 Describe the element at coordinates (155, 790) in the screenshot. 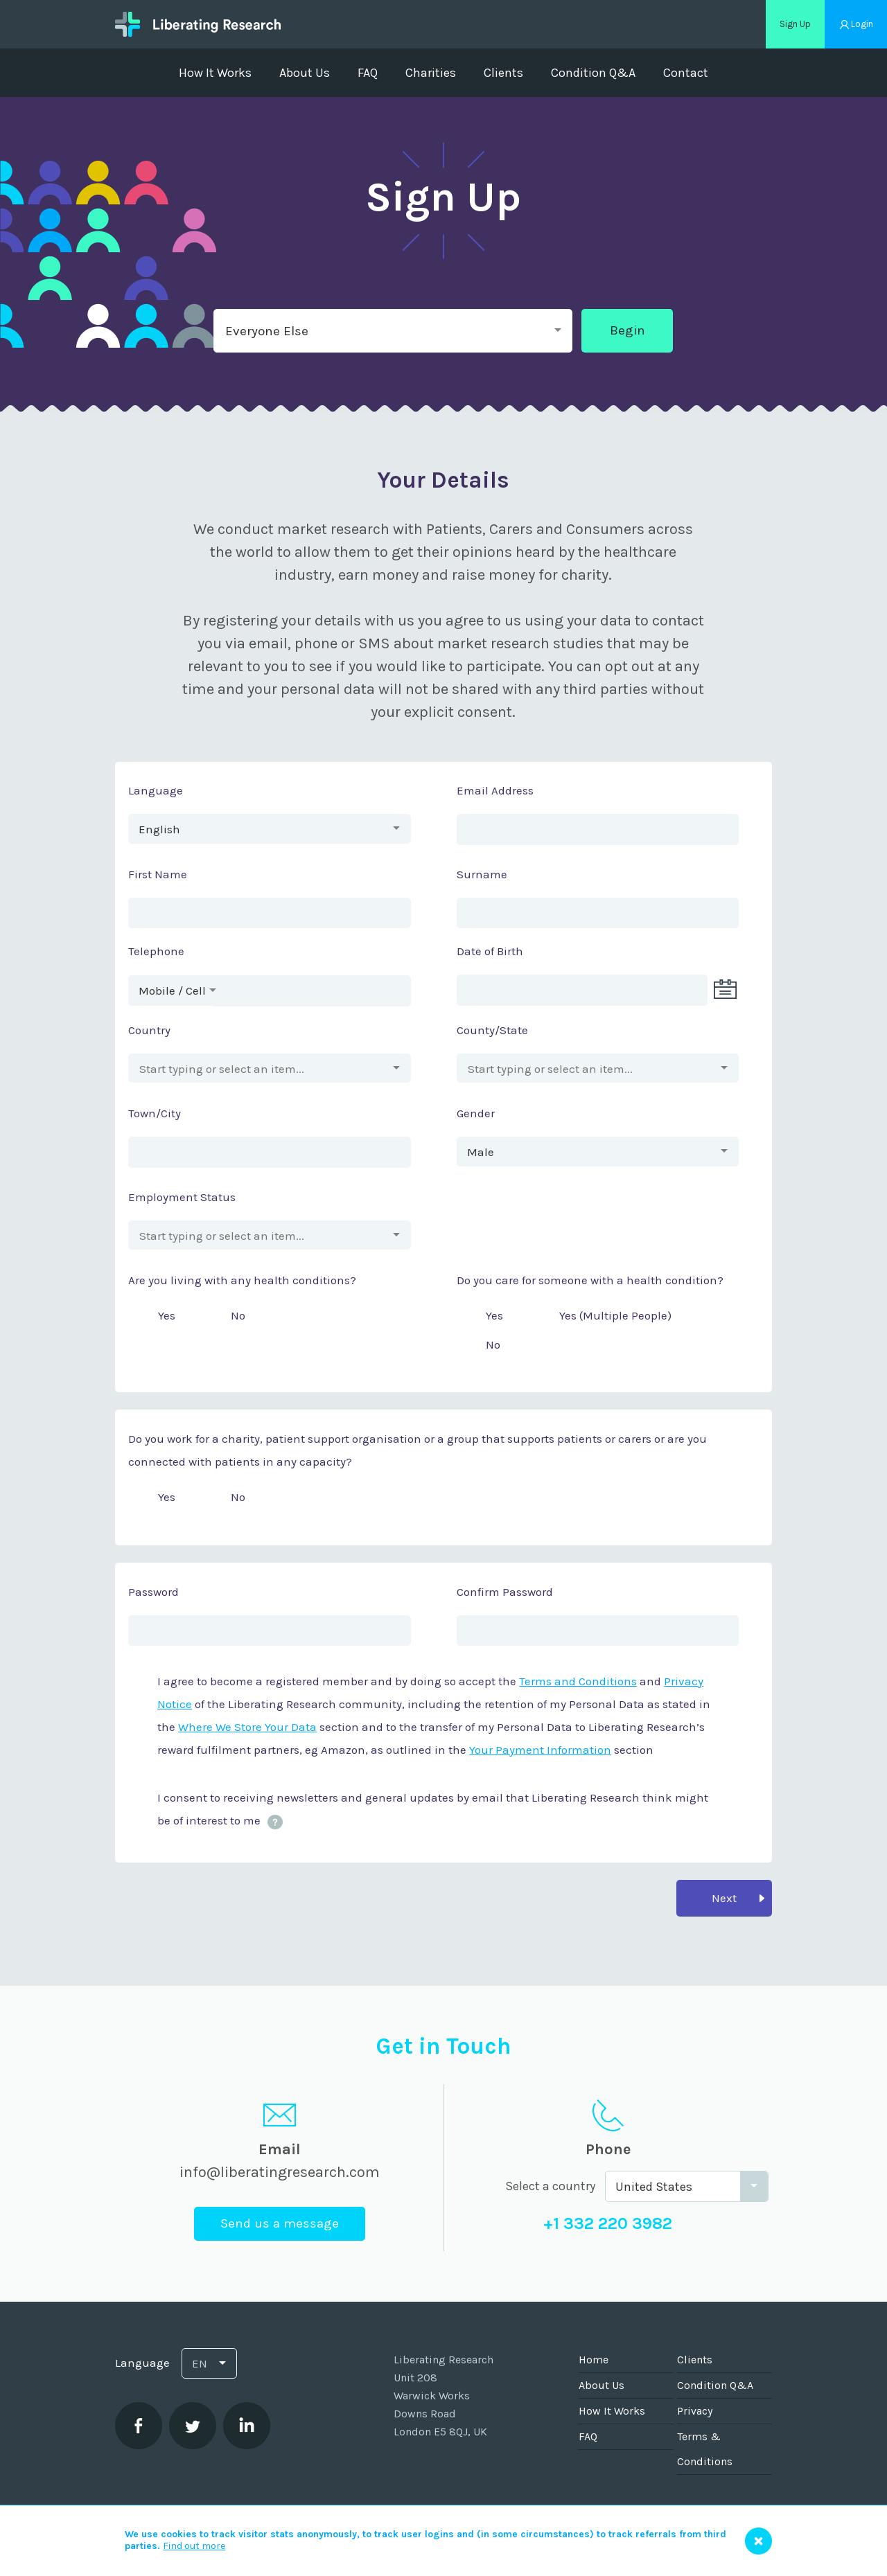

I see `Language` at that location.